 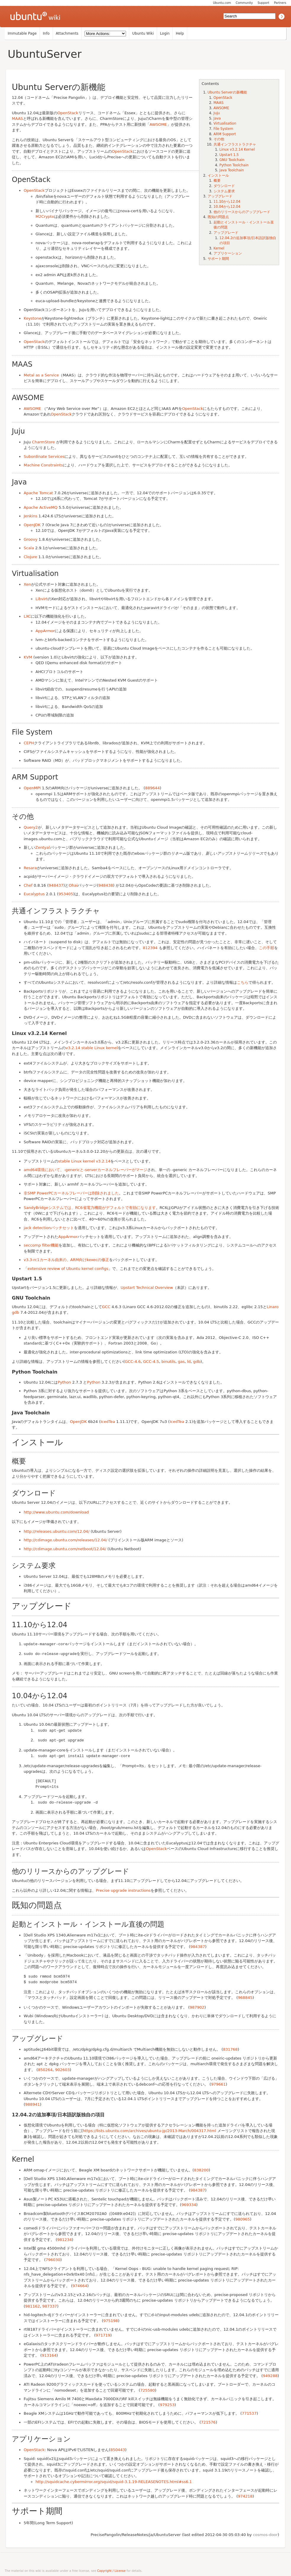 What do you see at coordinates (224, 186) in the screenshot?
I see `ダウンロード` at bounding box center [224, 186].